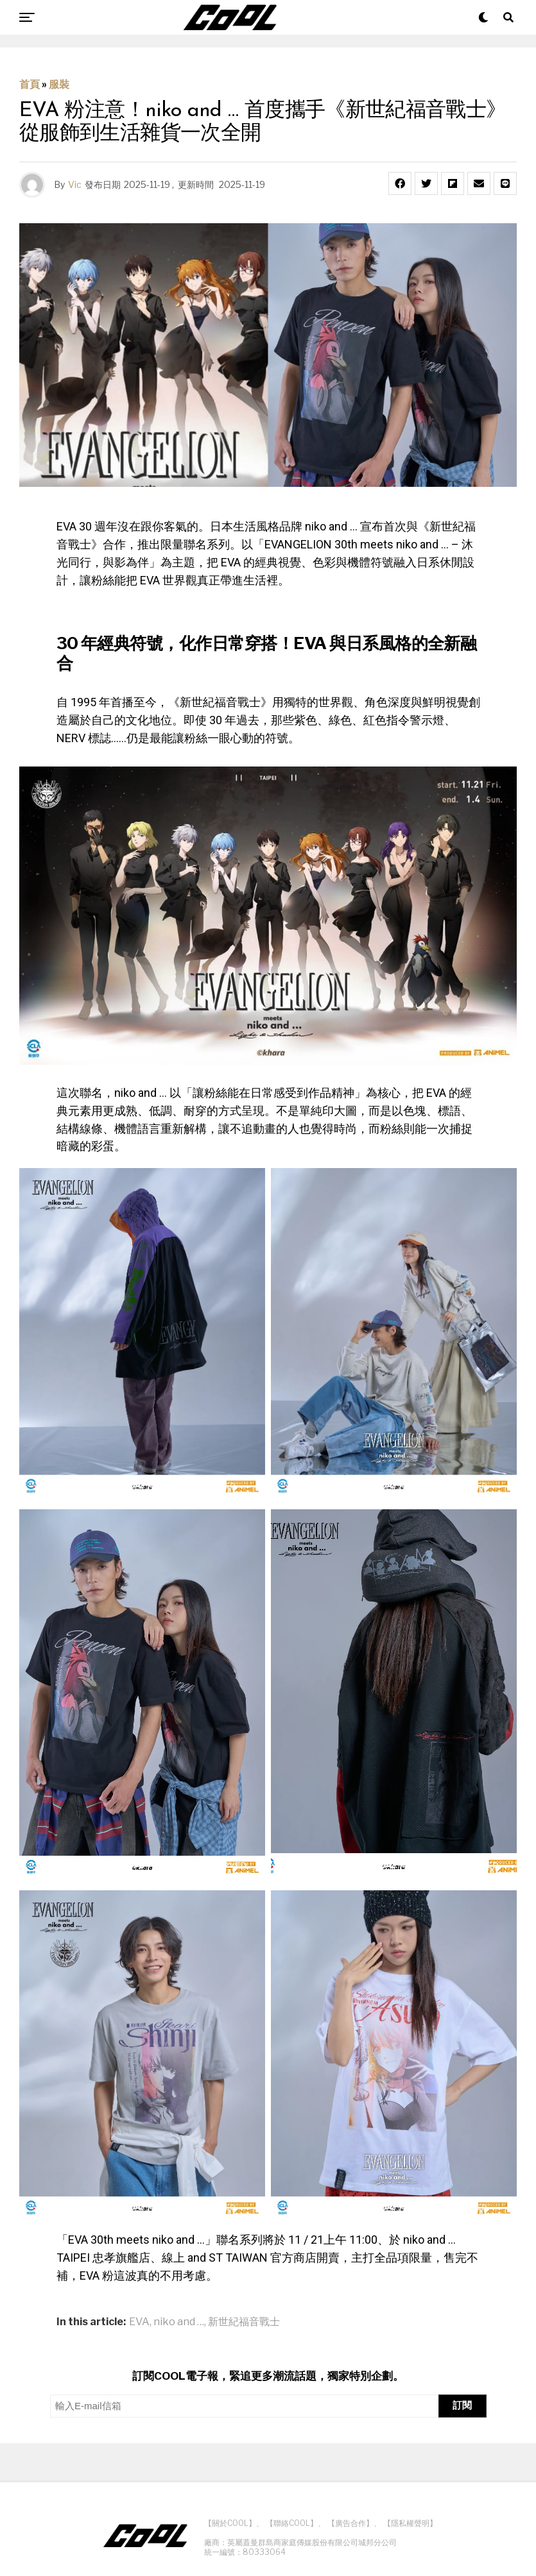  What do you see at coordinates (350, 2523) in the screenshot?
I see `【廣告合作】` at bounding box center [350, 2523].